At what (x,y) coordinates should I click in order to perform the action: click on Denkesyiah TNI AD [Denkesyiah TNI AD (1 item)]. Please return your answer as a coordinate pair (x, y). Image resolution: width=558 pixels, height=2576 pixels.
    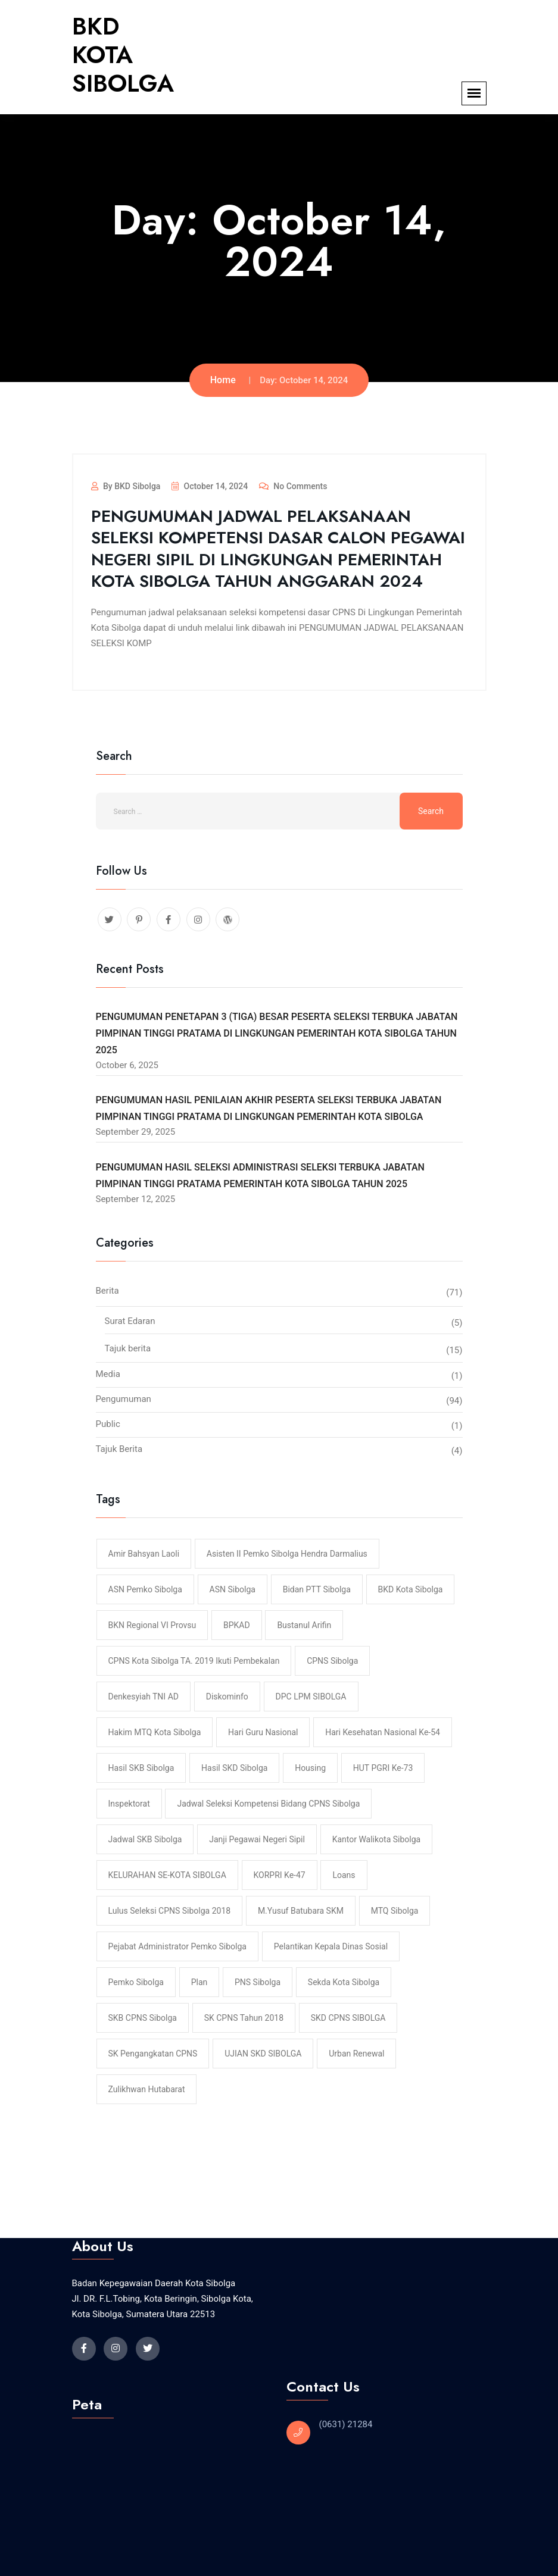
    Looking at the image, I should click on (143, 1696).